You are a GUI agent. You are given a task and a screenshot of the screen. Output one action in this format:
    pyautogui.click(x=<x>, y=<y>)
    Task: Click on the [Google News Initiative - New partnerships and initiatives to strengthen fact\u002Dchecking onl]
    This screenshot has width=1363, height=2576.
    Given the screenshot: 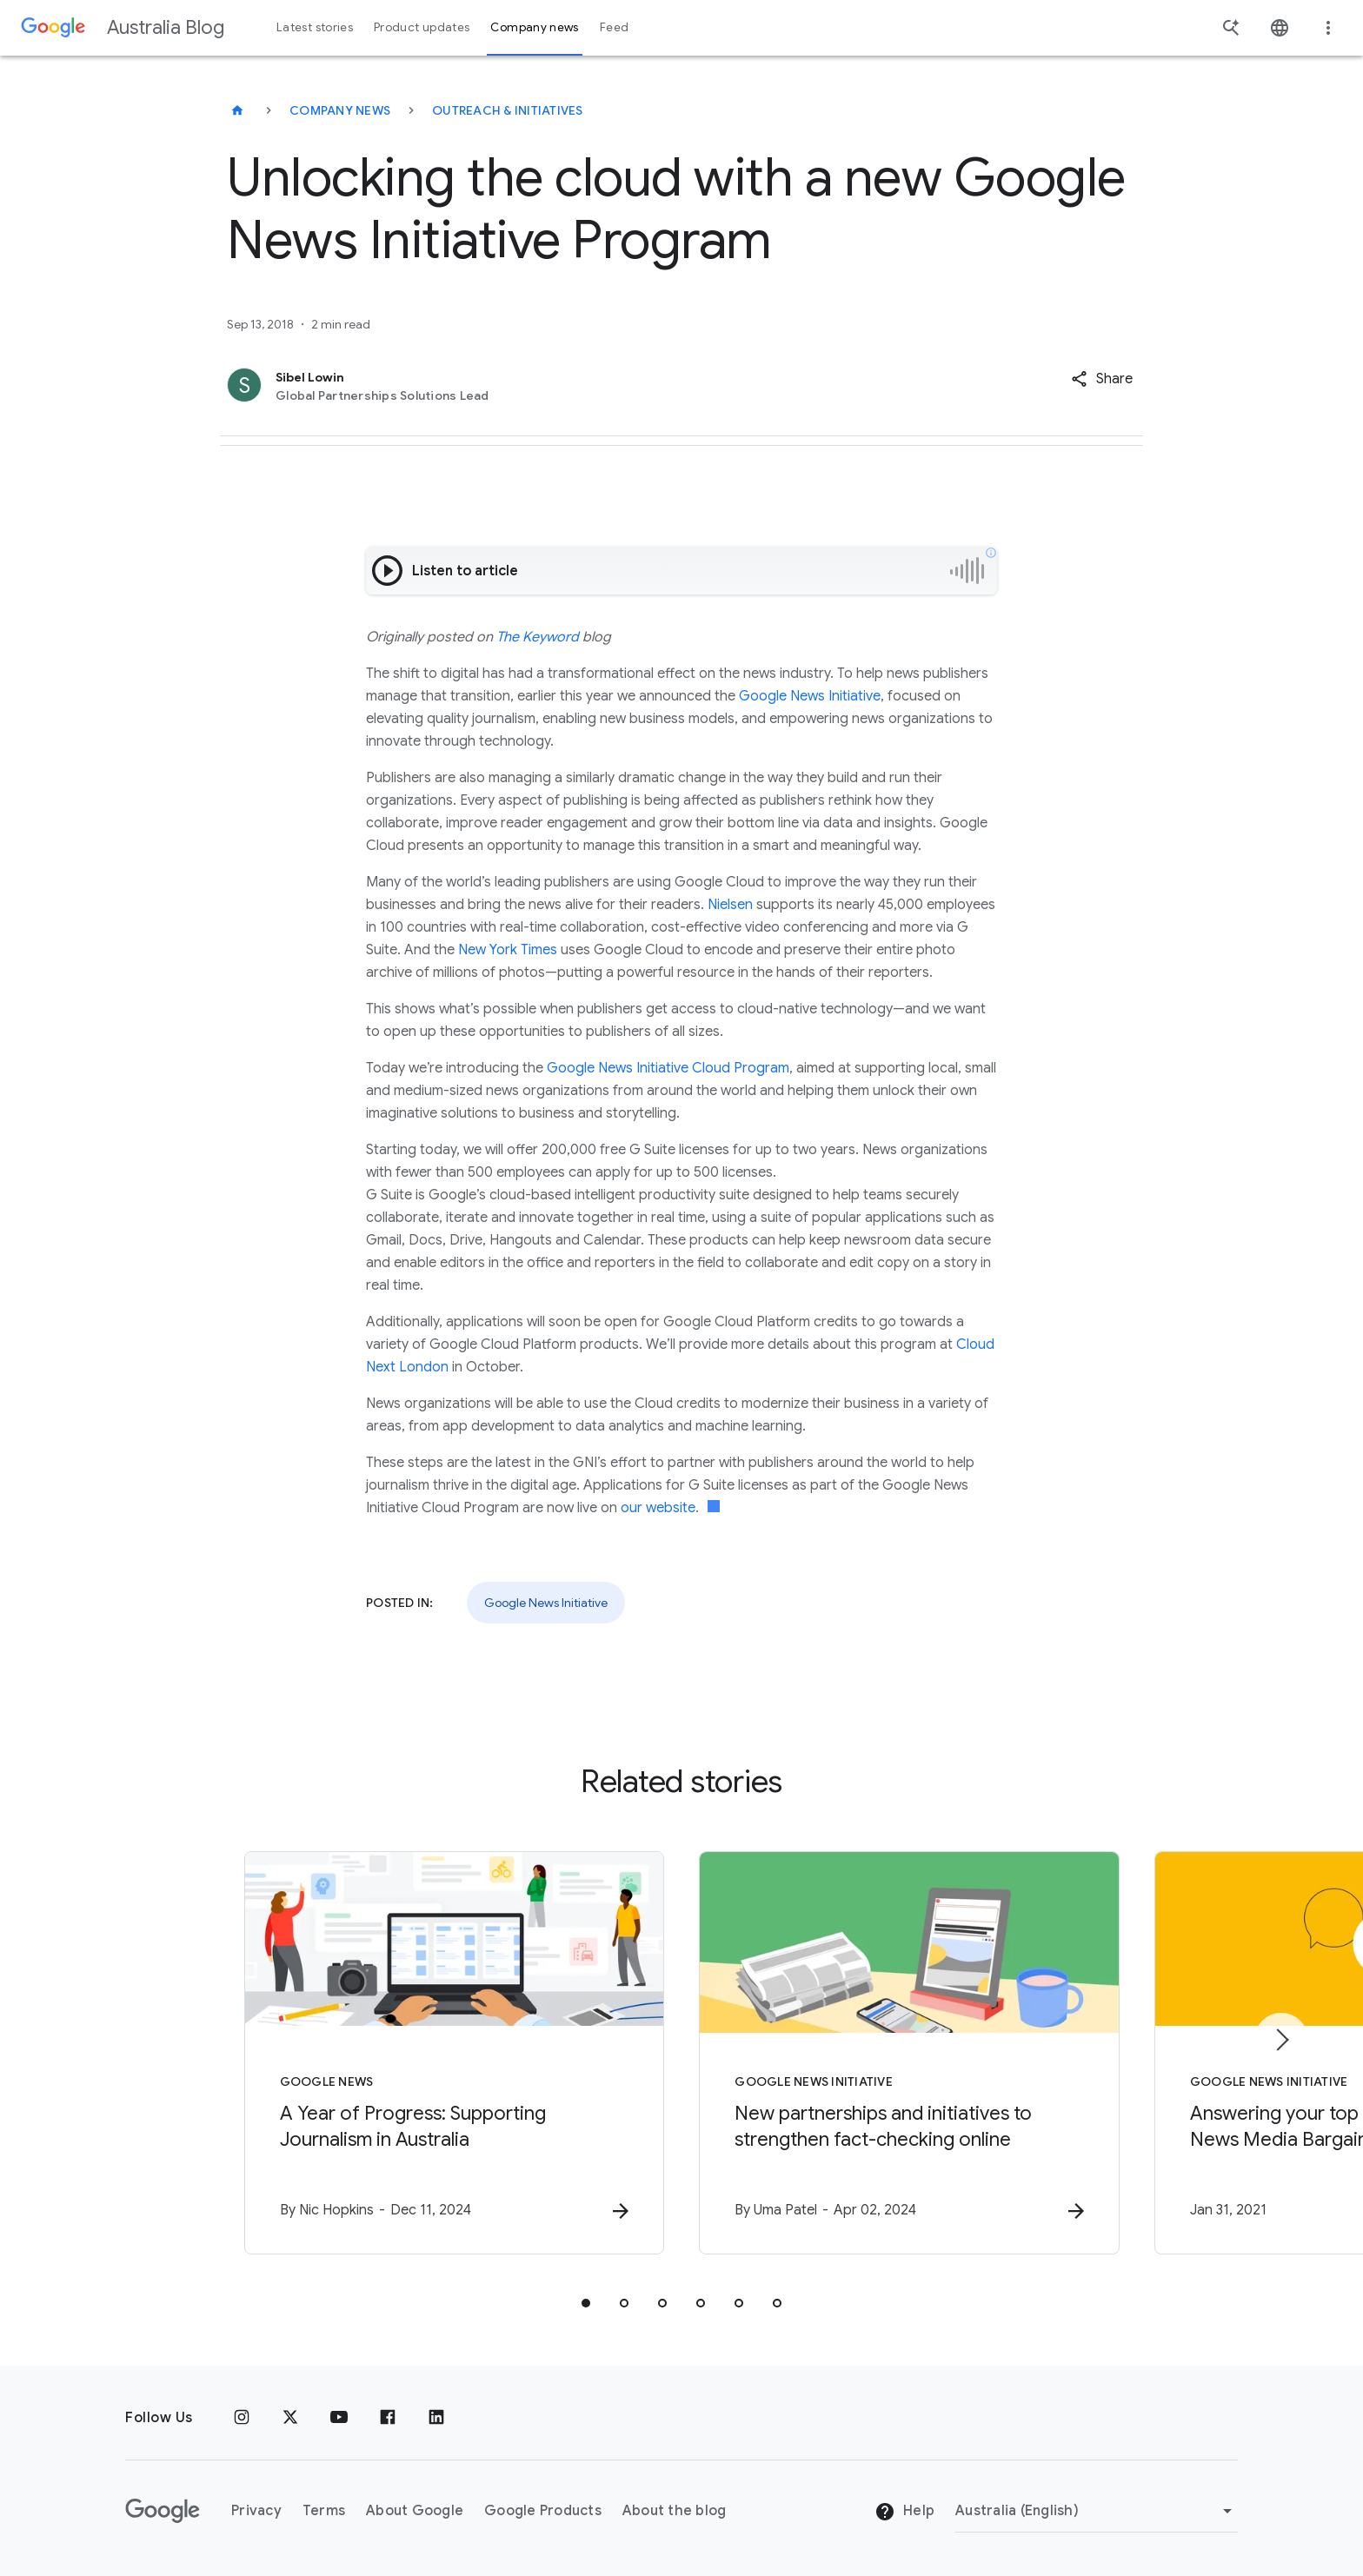 What is the action you would take?
    pyautogui.click(x=909, y=2053)
    